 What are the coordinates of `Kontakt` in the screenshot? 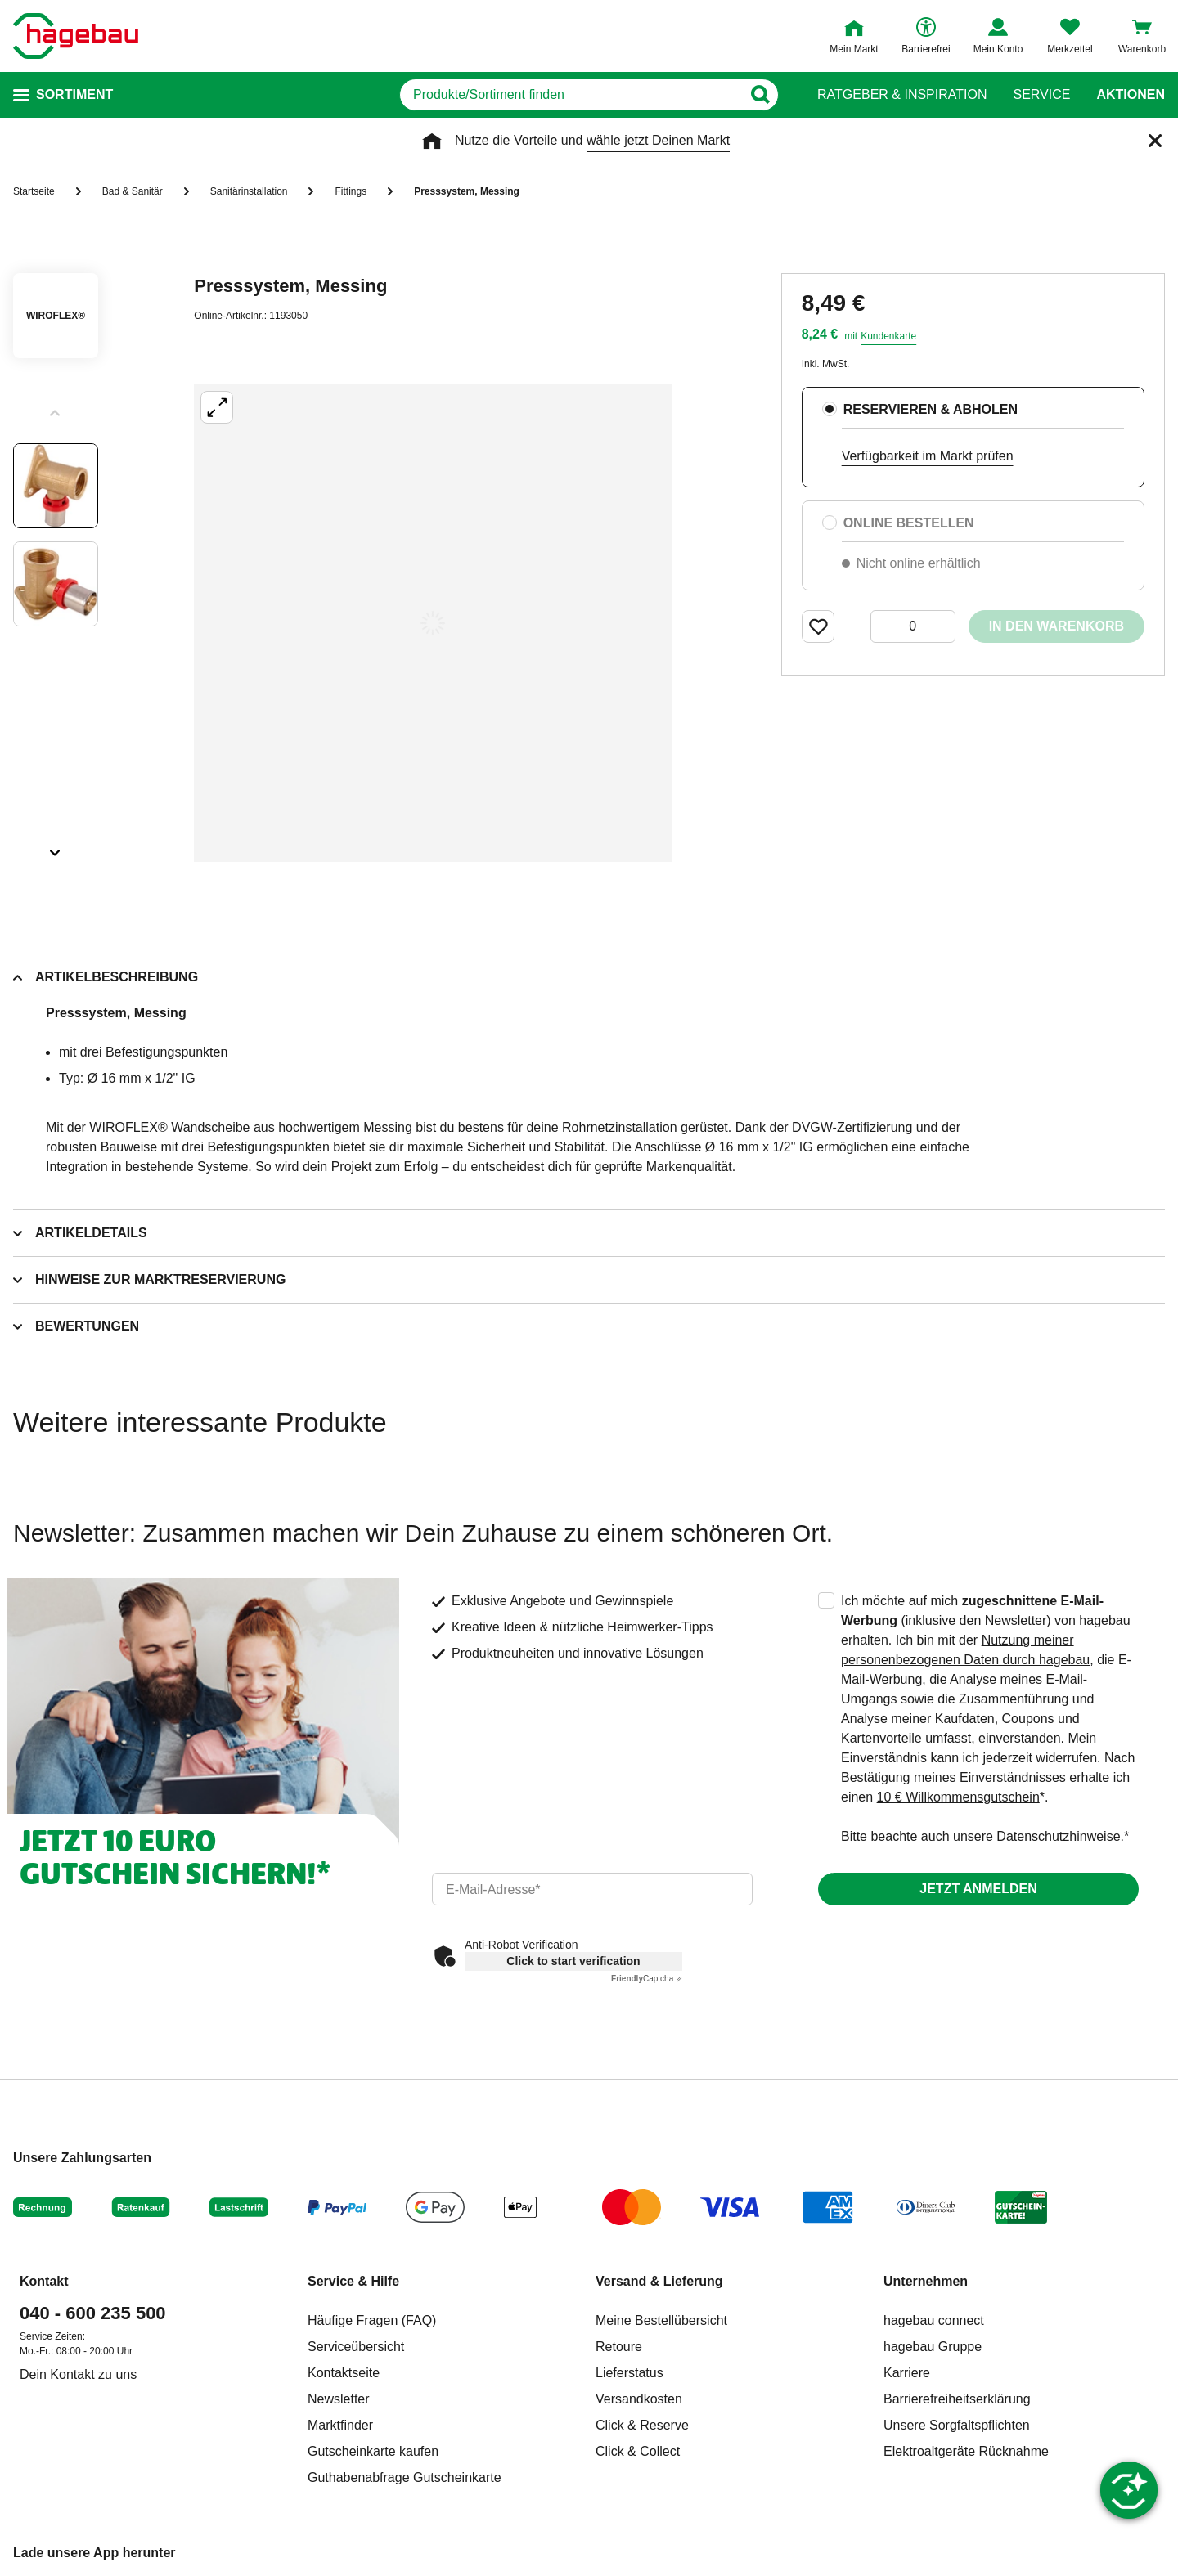 It's located at (44, 2281).